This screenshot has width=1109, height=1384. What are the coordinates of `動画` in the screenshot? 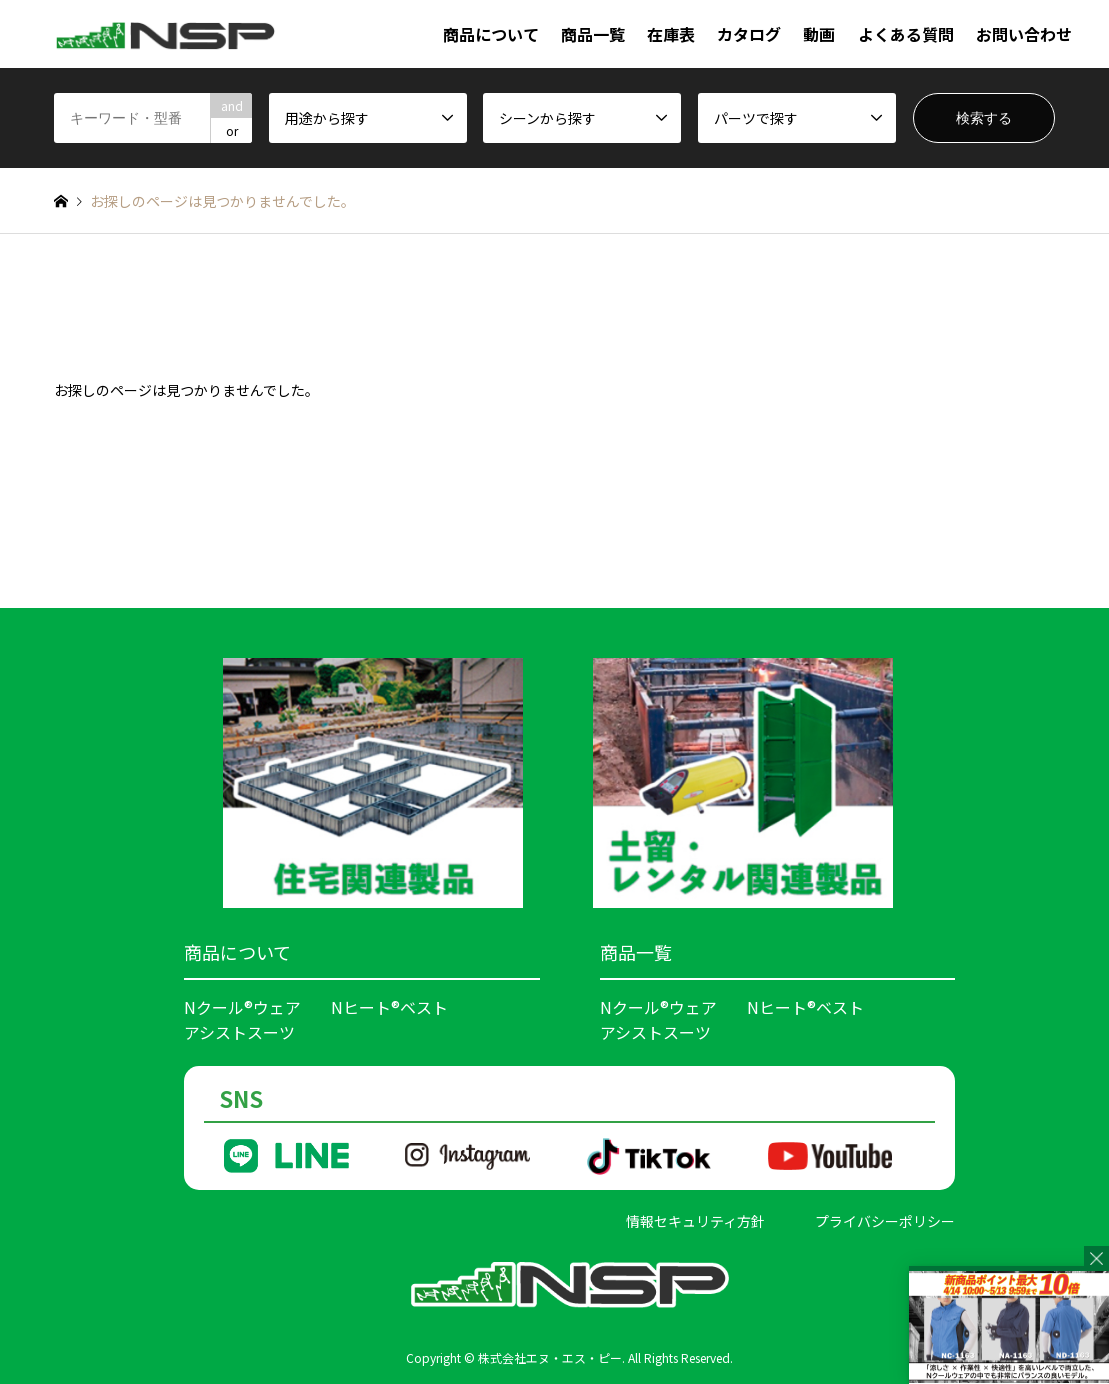 It's located at (819, 34).